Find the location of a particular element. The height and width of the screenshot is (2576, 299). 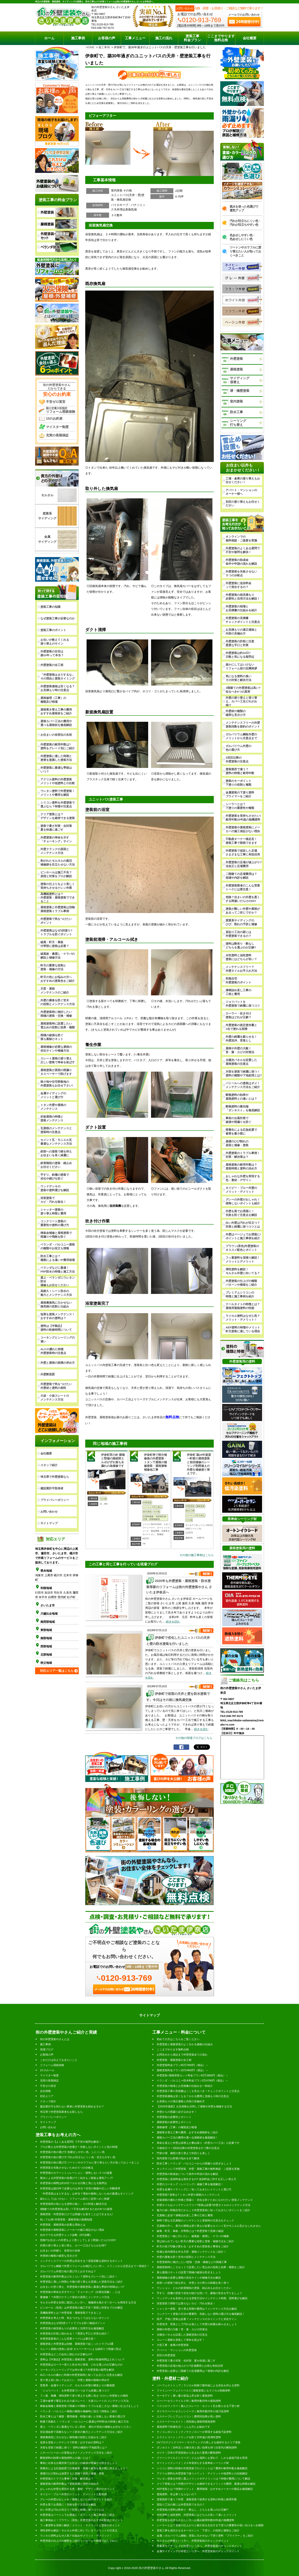

太陽光パネルを設置した屋根塗装の注意点 is located at coordinates (241, 1061).